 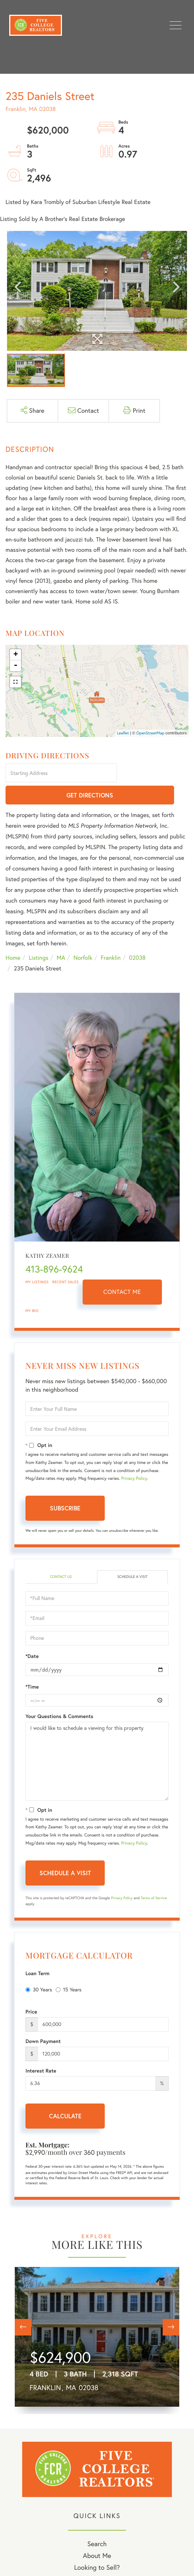 I want to click on About Me [menuitem], so click(x=97, y=2534).